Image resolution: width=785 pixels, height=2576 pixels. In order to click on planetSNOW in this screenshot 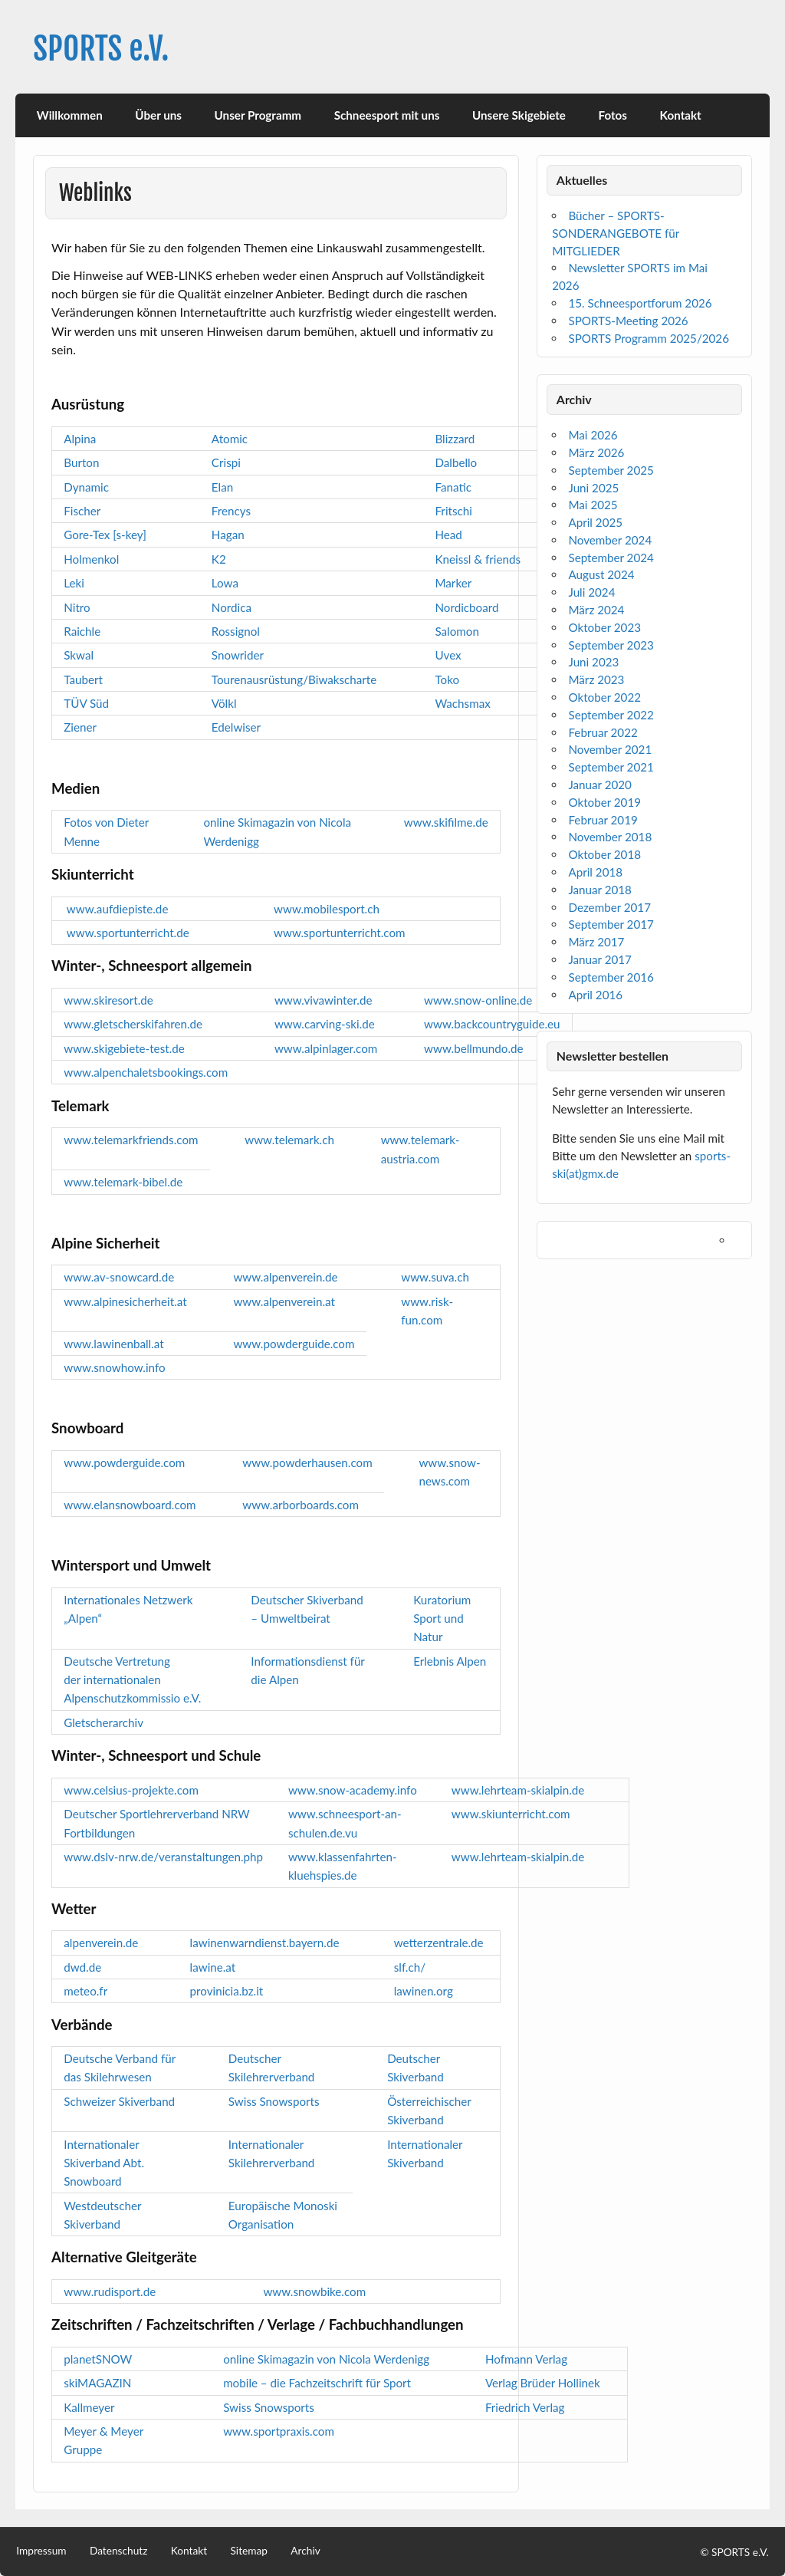, I will do `click(98, 2359)`.